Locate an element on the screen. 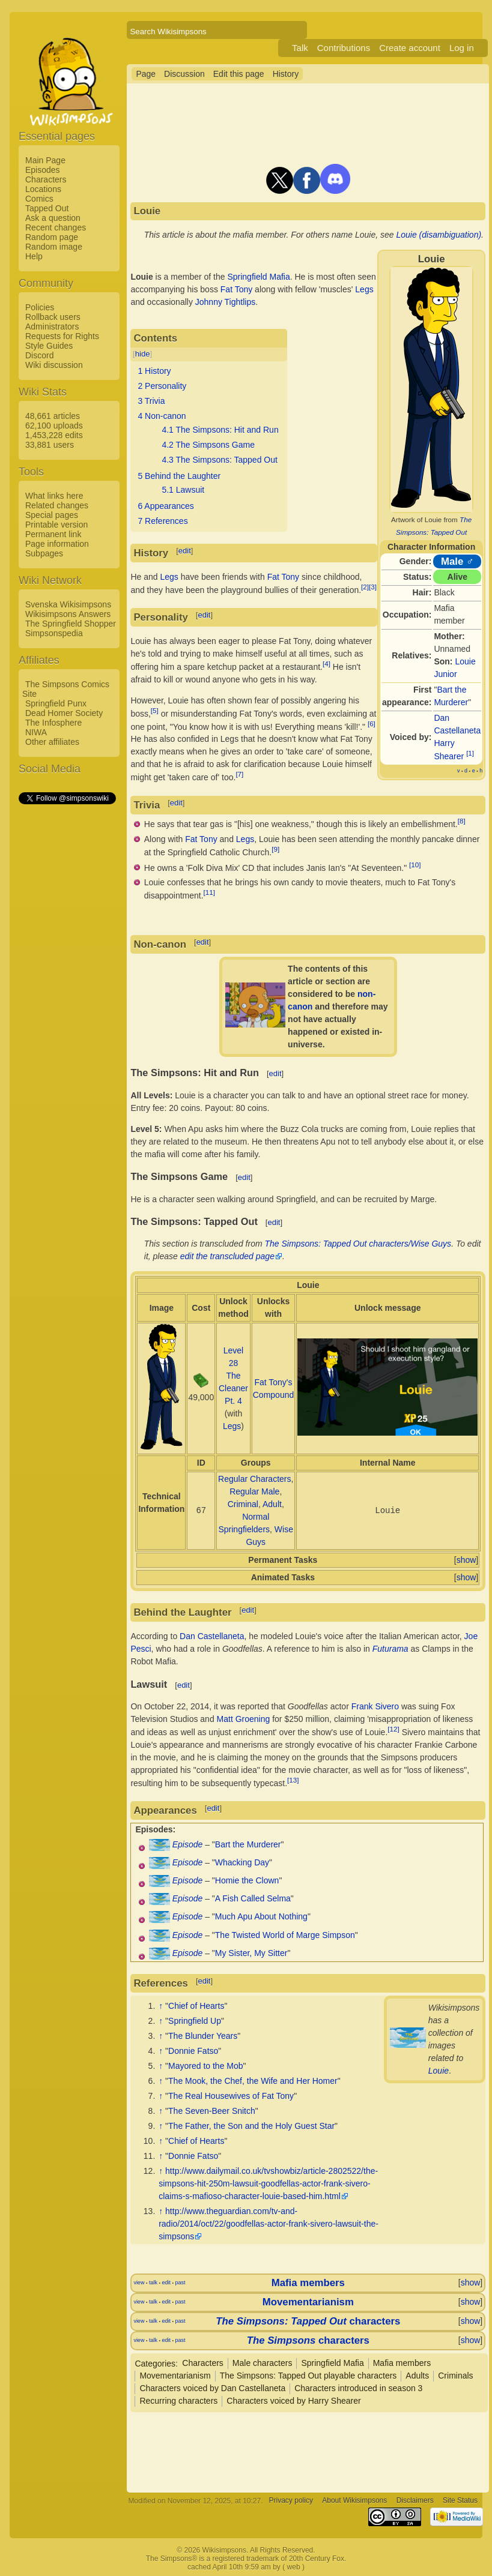 Image resolution: width=492 pixels, height=2576 pixels. Episodes is located at coordinates (42, 170).